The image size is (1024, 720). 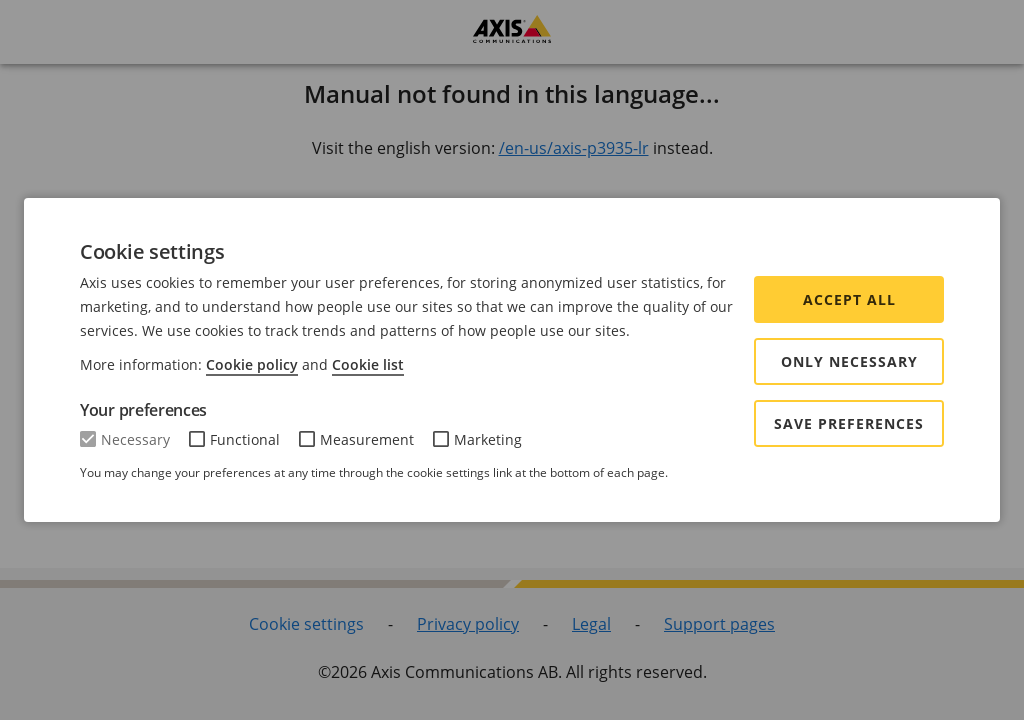 What do you see at coordinates (135, 439) in the screenshot?
I see `Necessary` at bounding box center [135, 439].